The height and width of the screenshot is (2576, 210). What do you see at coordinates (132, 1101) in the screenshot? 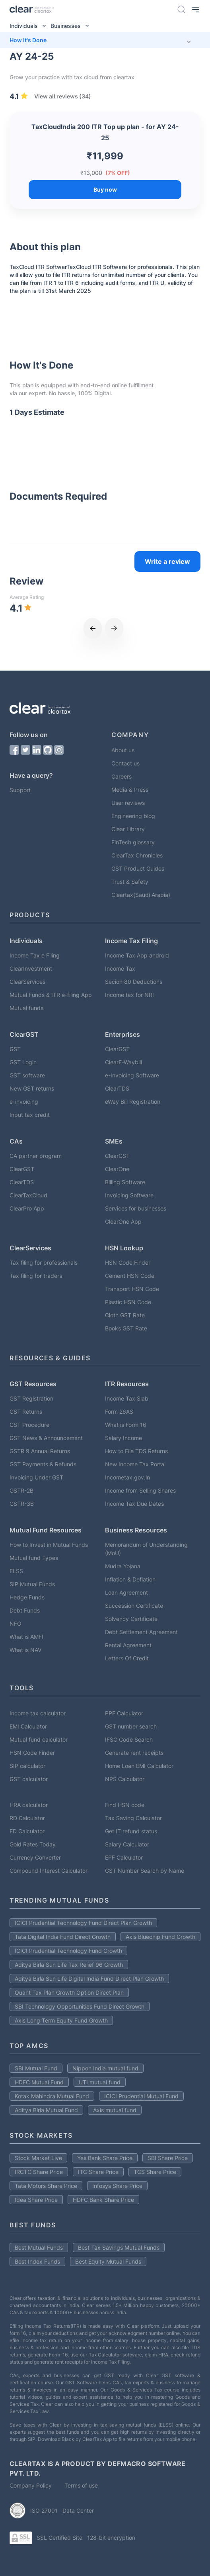
I see `eWay Bill Registration` at bounding box center [132, 1101].